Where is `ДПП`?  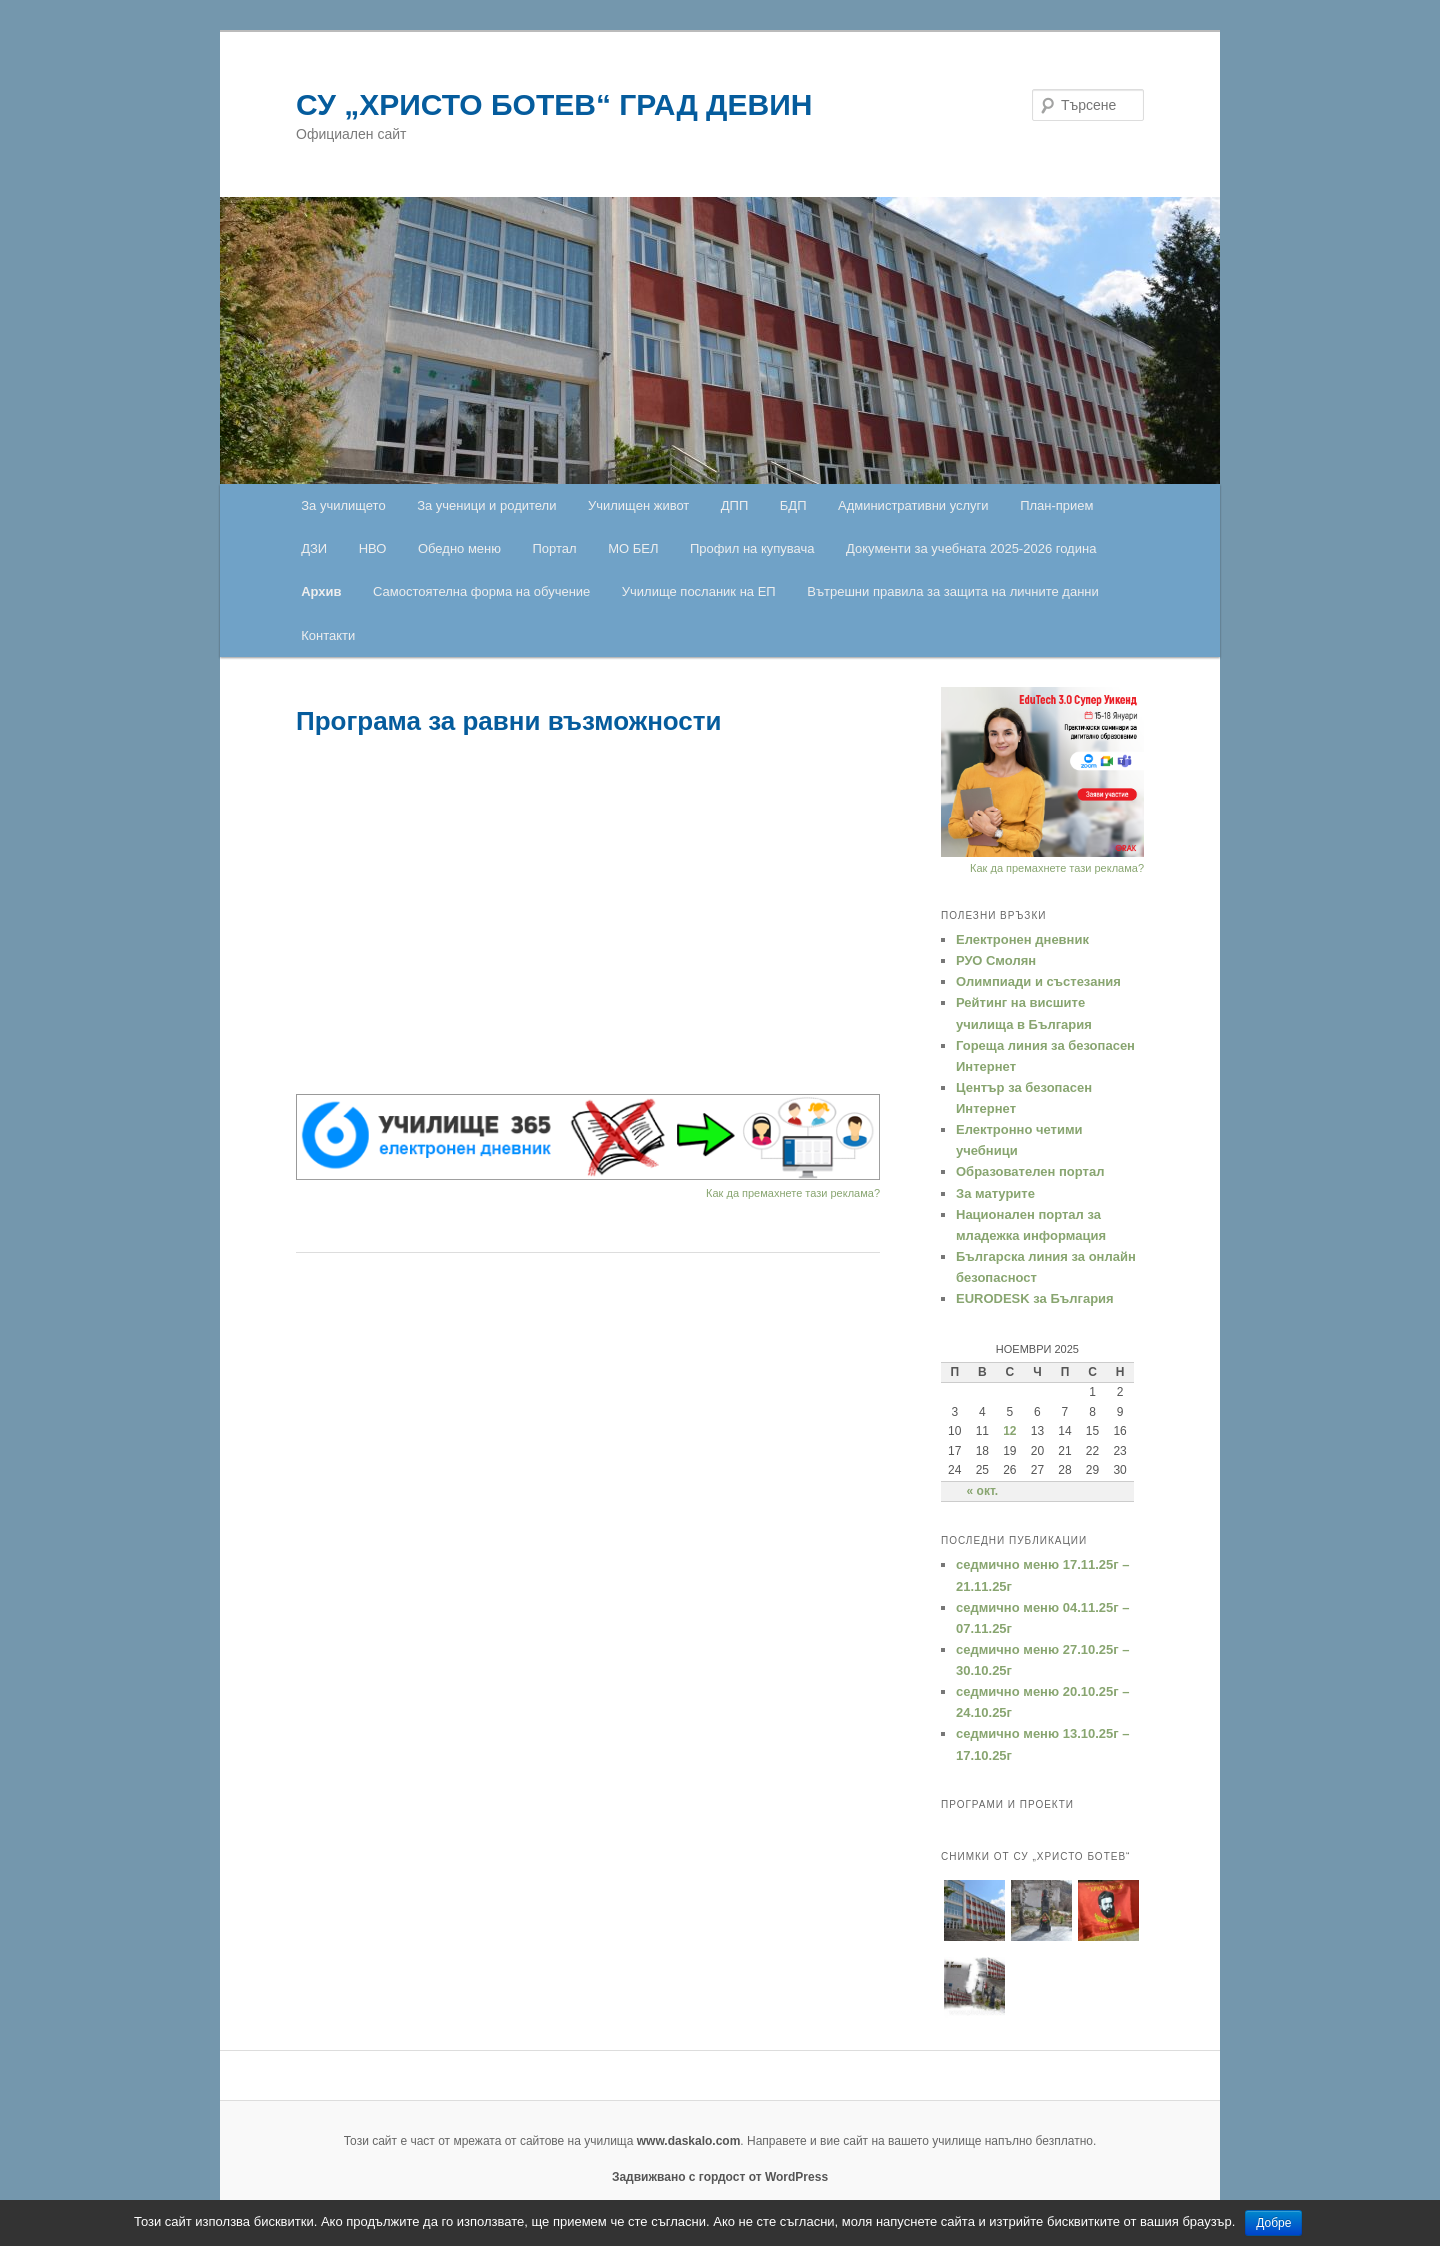
ДПП is located at coordinates (735, 505).